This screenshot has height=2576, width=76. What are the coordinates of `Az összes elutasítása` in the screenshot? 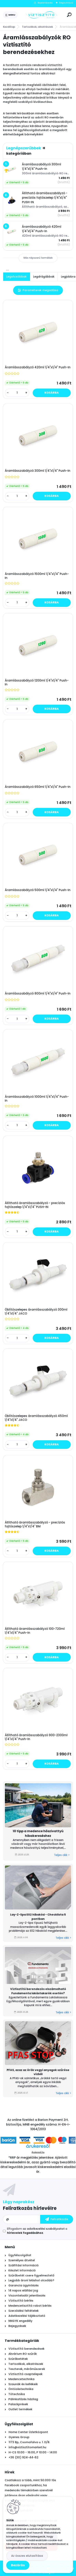 It's located at (27, 2556).